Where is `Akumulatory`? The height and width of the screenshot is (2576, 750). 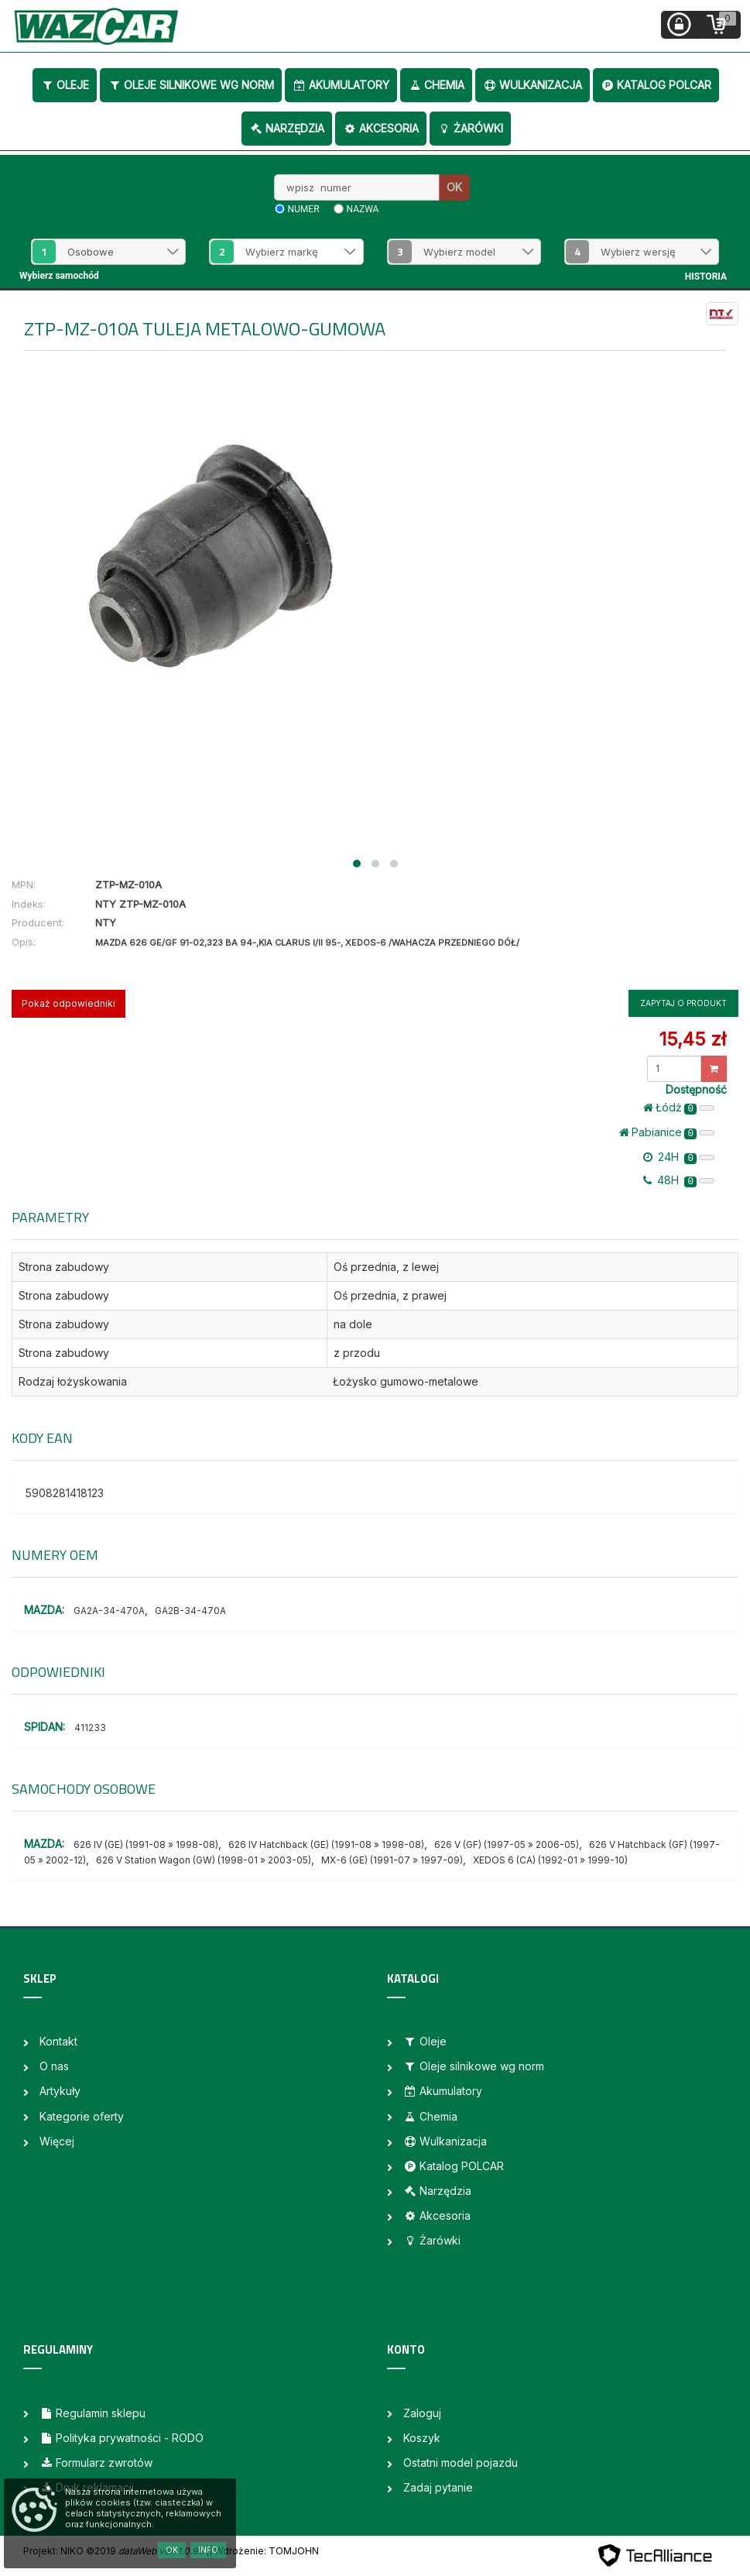 Akumulatory is located at coordinates (341, 84).